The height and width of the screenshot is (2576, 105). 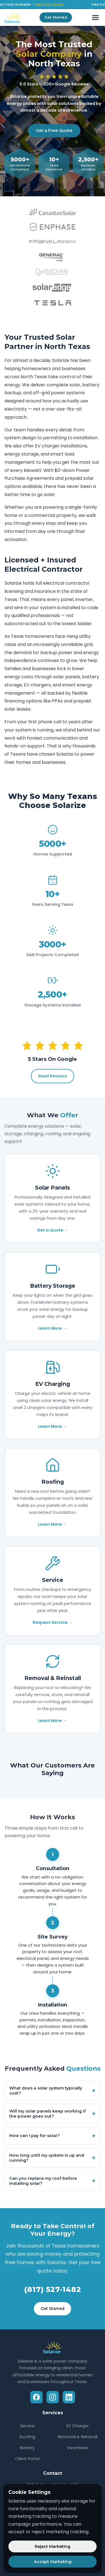 I want to click on Roofing, so click(x=27, y=2437).